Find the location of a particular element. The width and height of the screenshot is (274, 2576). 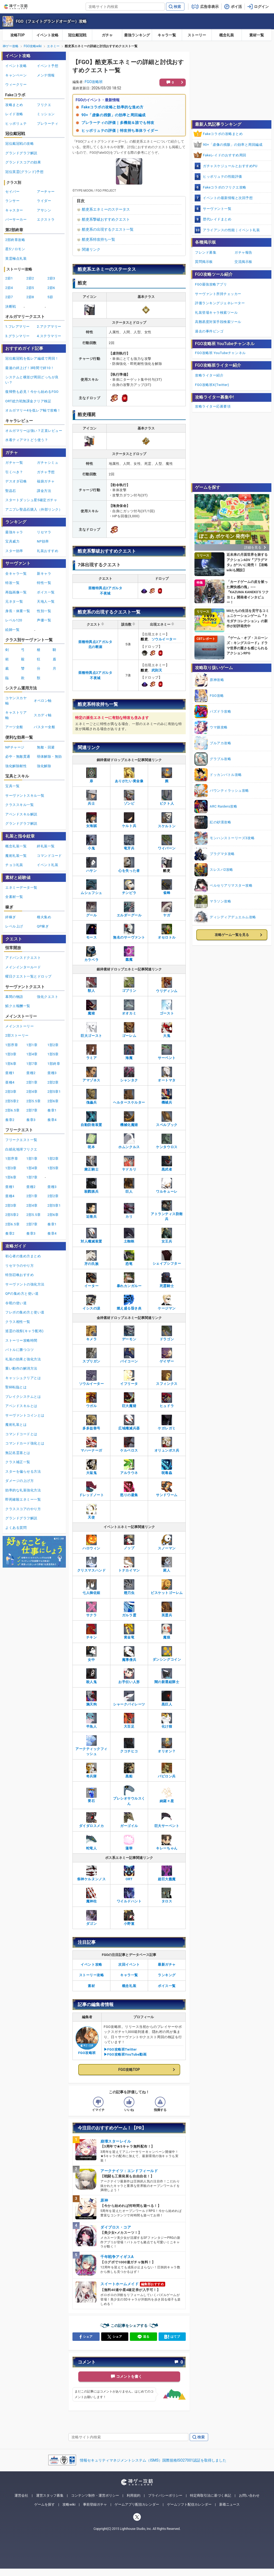

概念礼装 is located at coordinates (226, 35).